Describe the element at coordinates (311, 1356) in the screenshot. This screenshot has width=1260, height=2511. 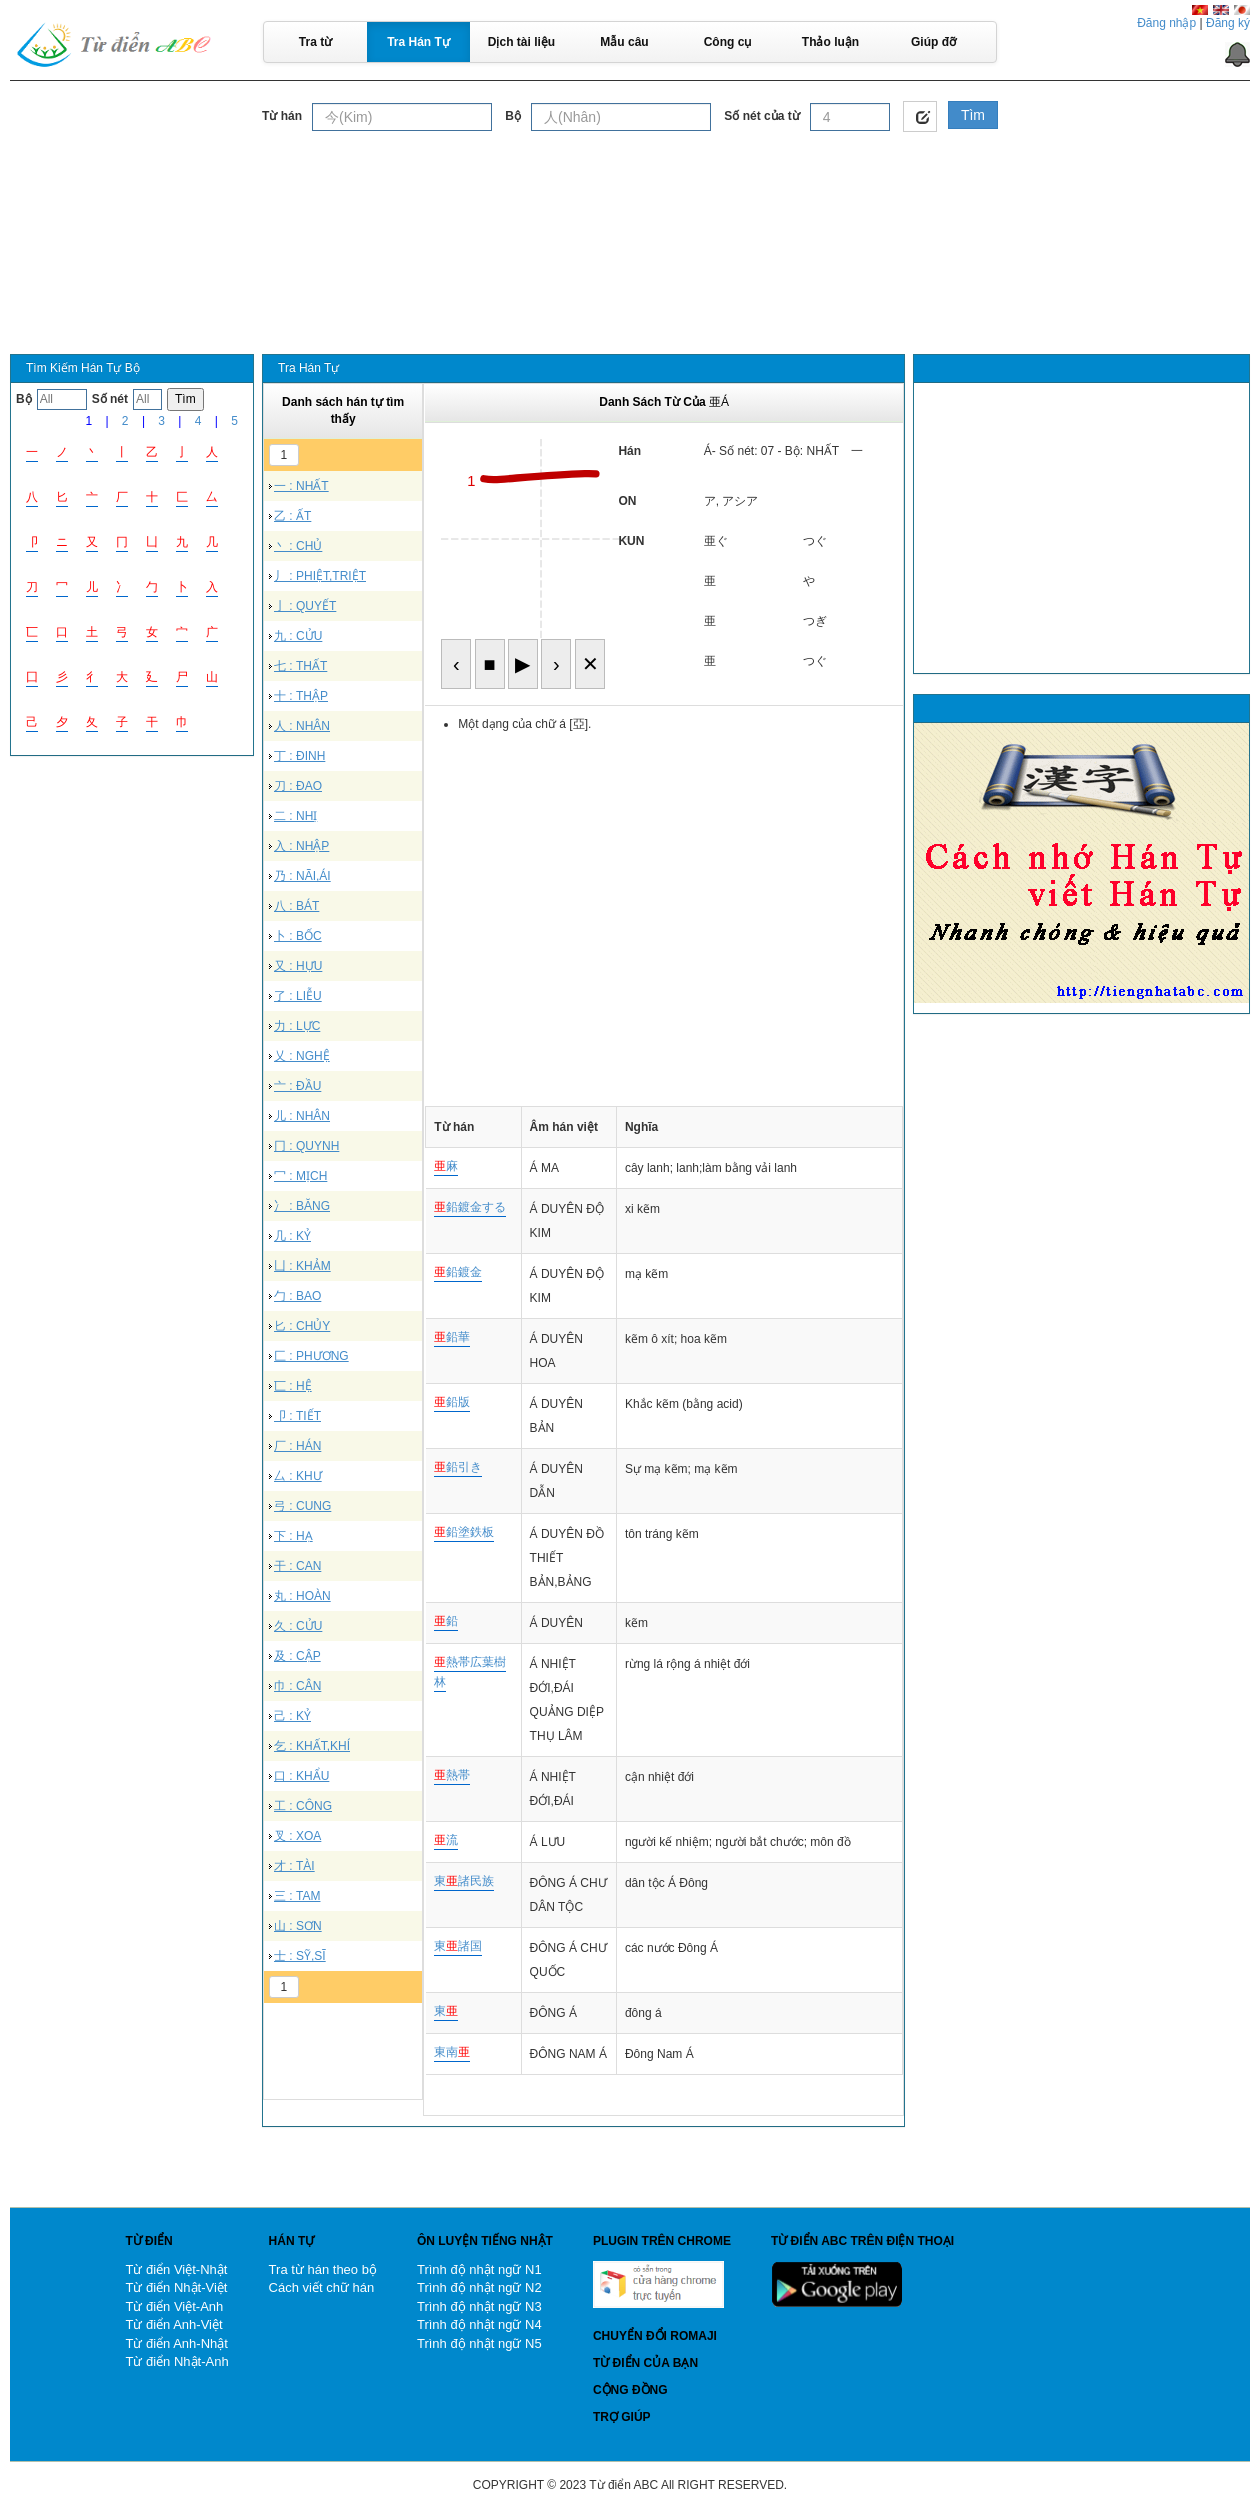
I see `匚 : PHƯƠNG` at that location.